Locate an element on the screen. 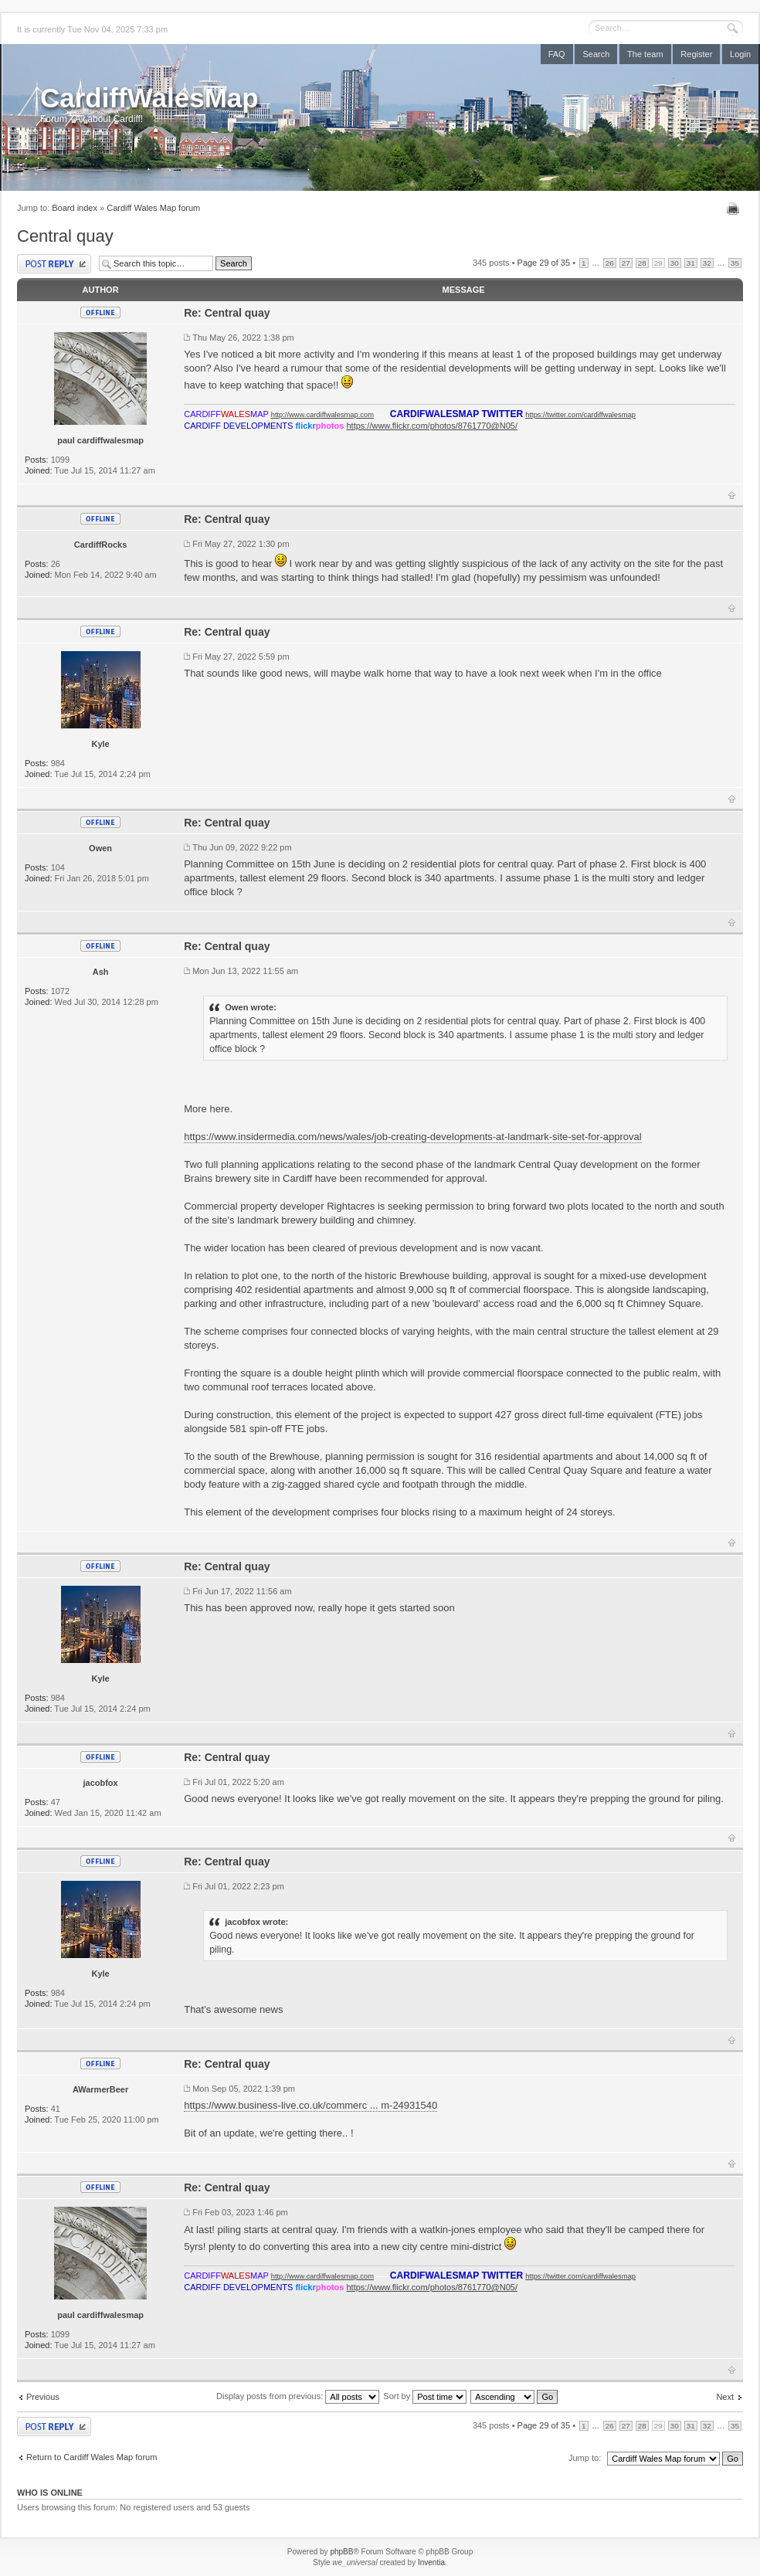 This screenshot has height=2576, width=760. Page of is located at coordinates (544, 262).